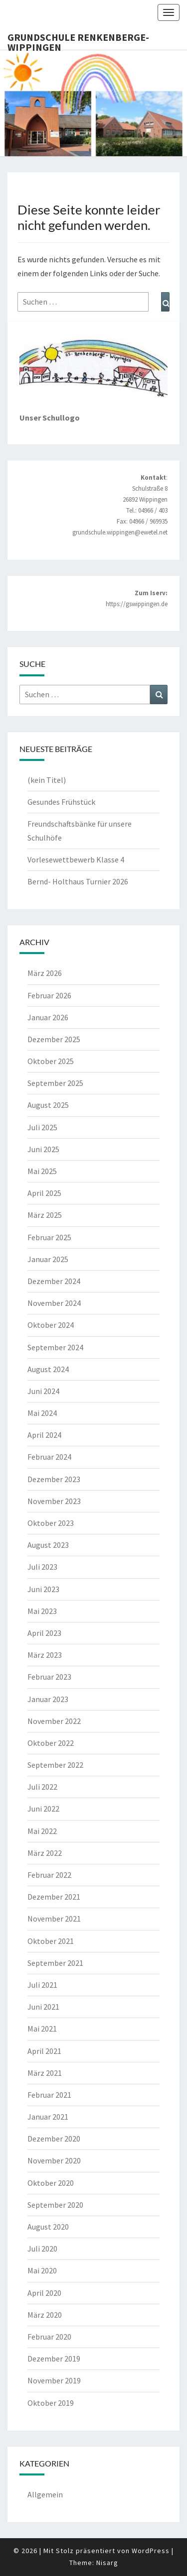 This screenshot has height=2576, width=187. What do you see at coordinates (44, 973) in the screenshot?
I see `März 2026` at bounding box center [44, 973].